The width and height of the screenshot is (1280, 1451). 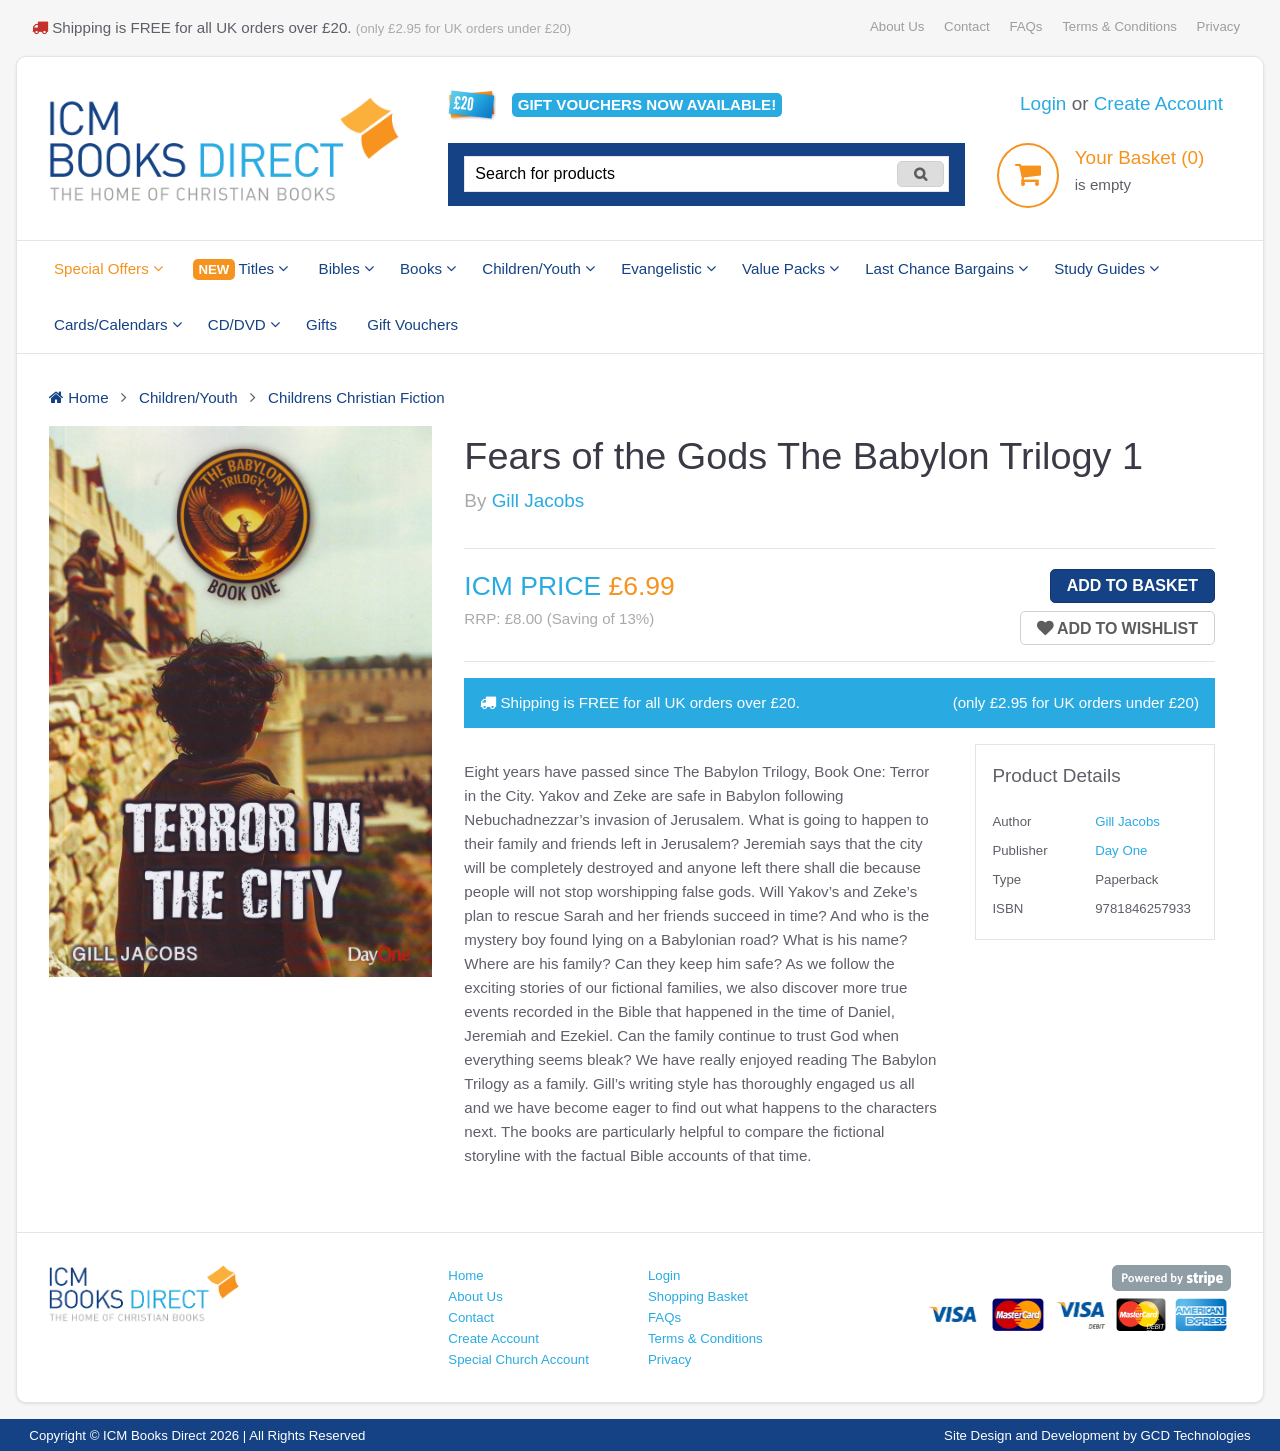 I want to click on FAQs, so click(x=1025, y=26).